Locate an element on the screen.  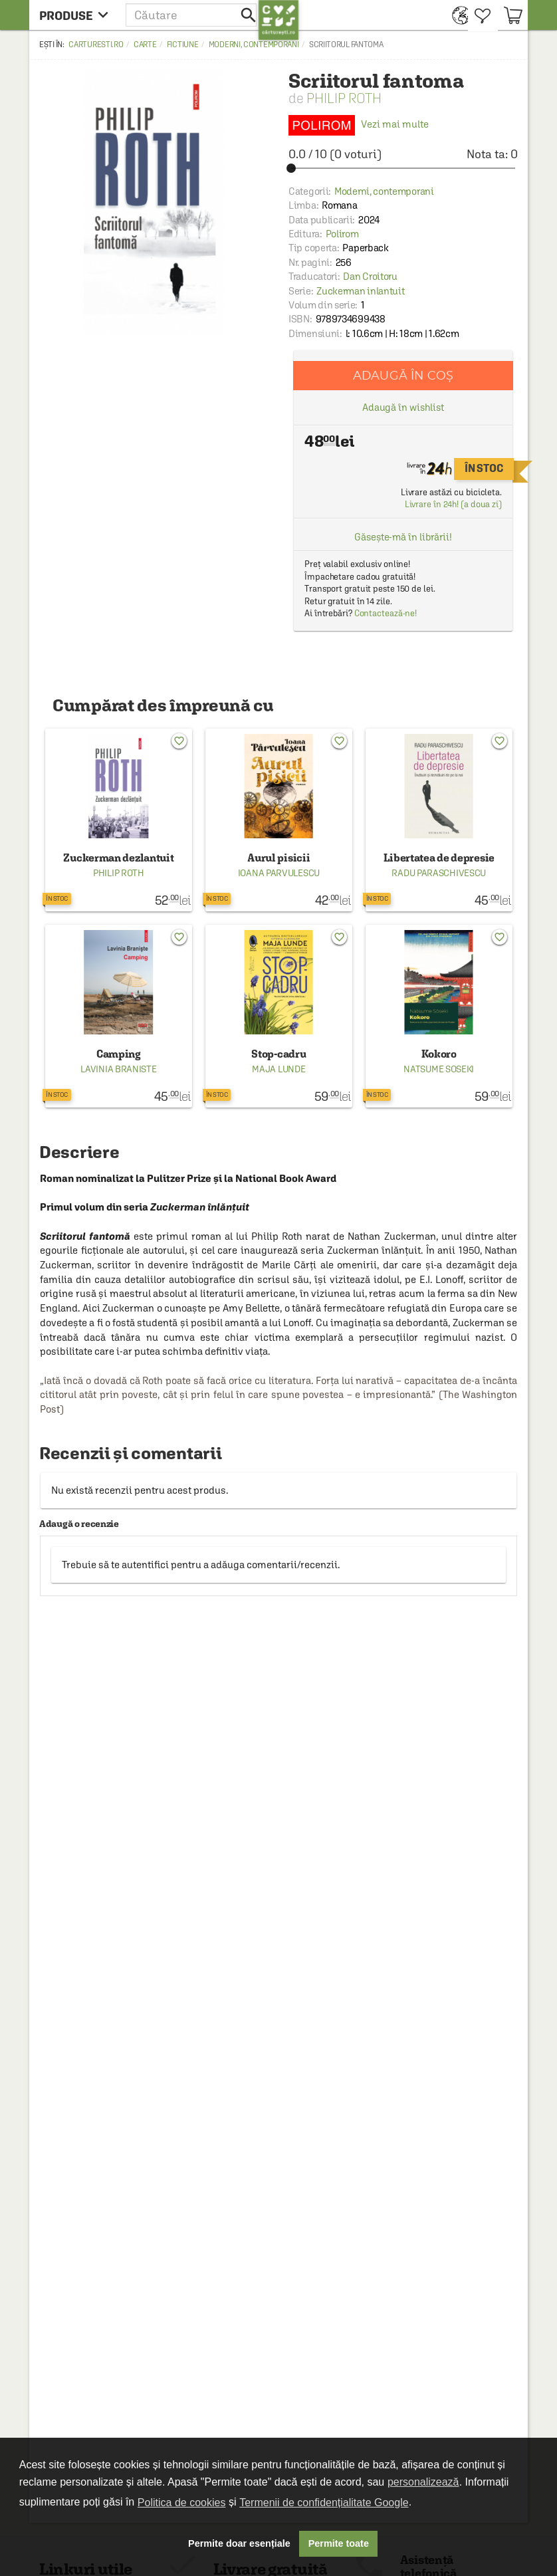
Dan Croitoru is located at coordinates (370, 276).